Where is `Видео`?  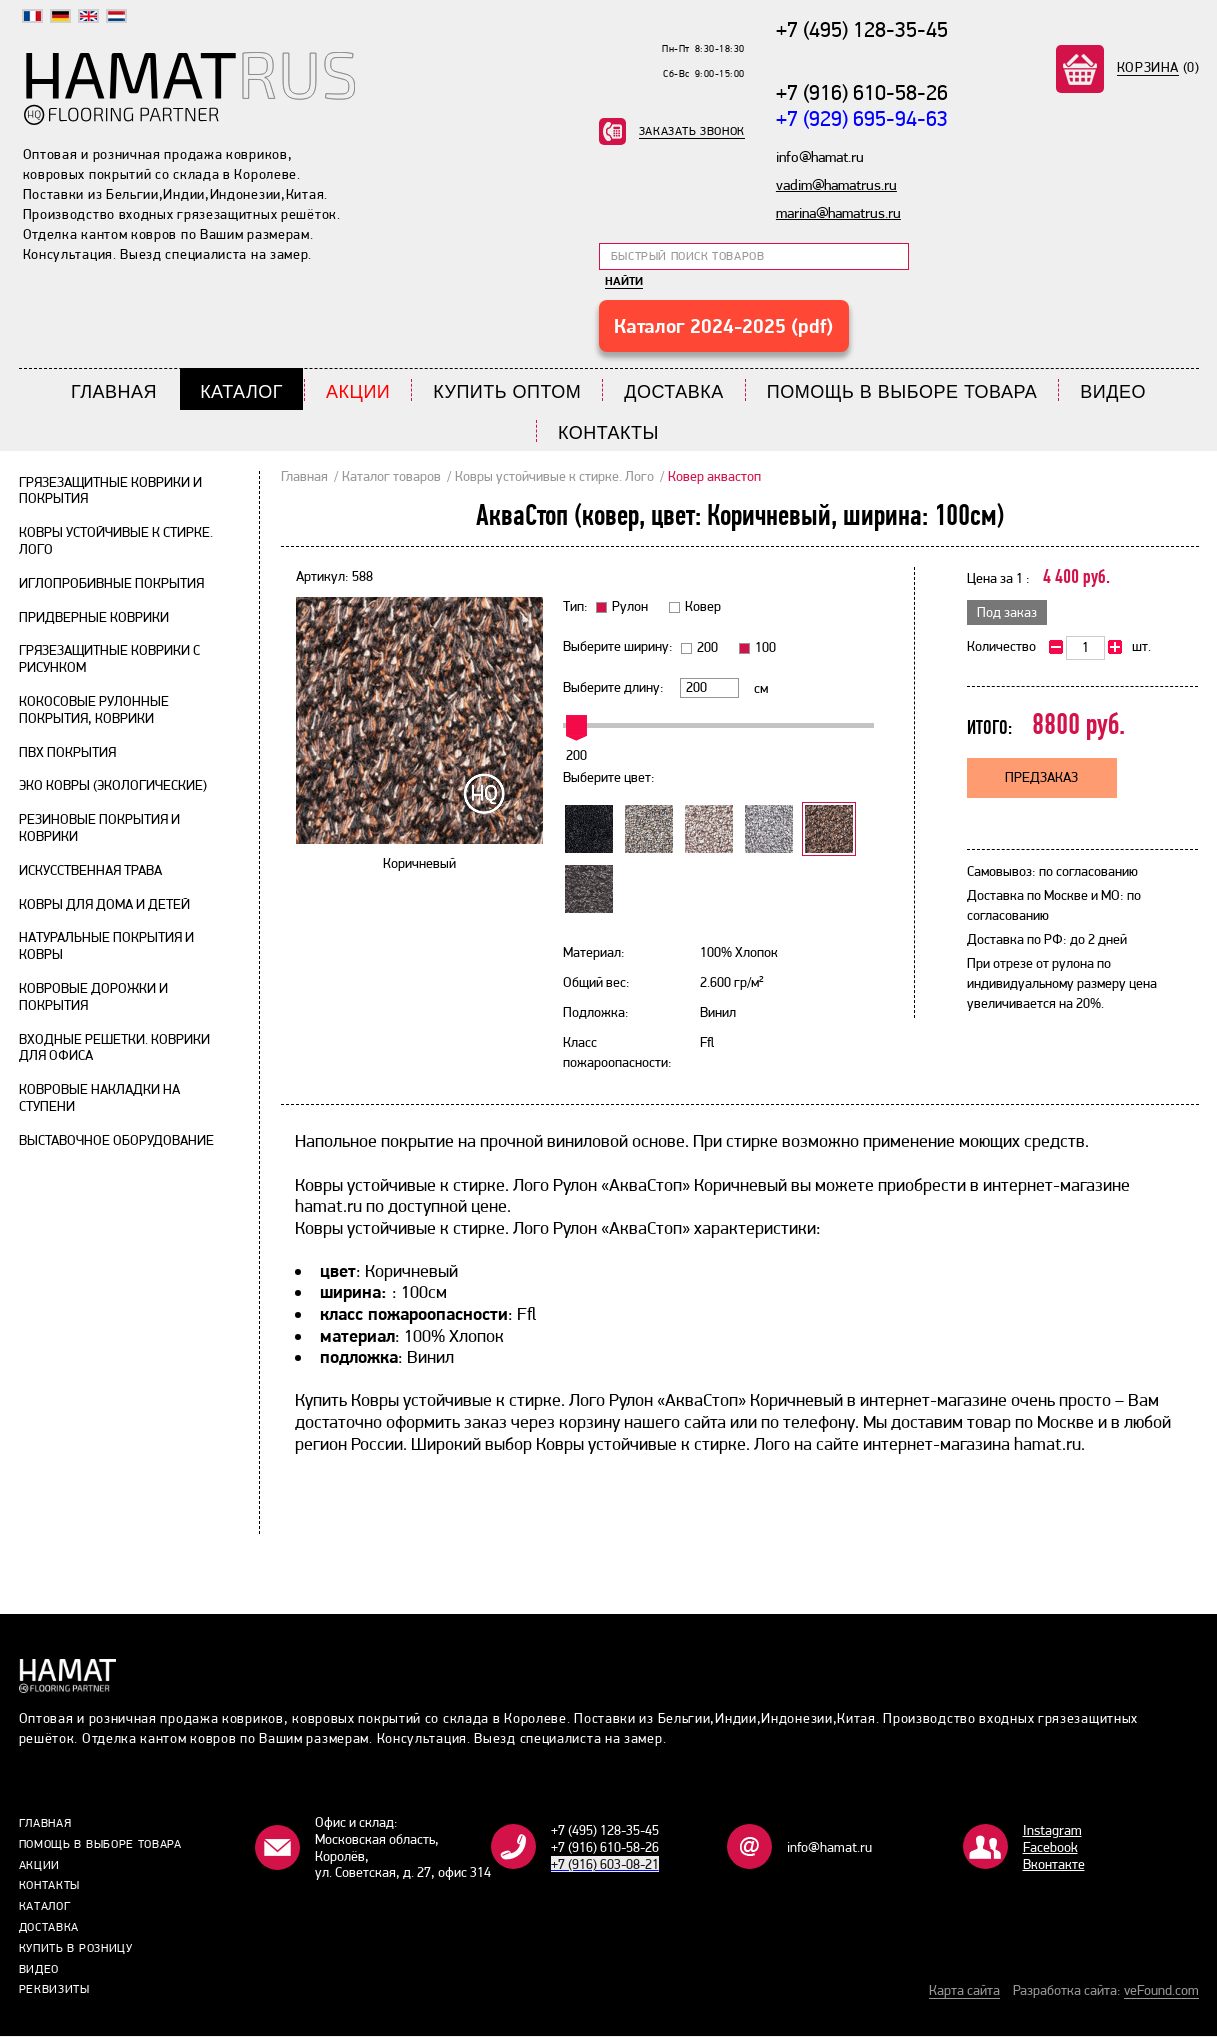 Видео is located at coordinates (1113, 393).